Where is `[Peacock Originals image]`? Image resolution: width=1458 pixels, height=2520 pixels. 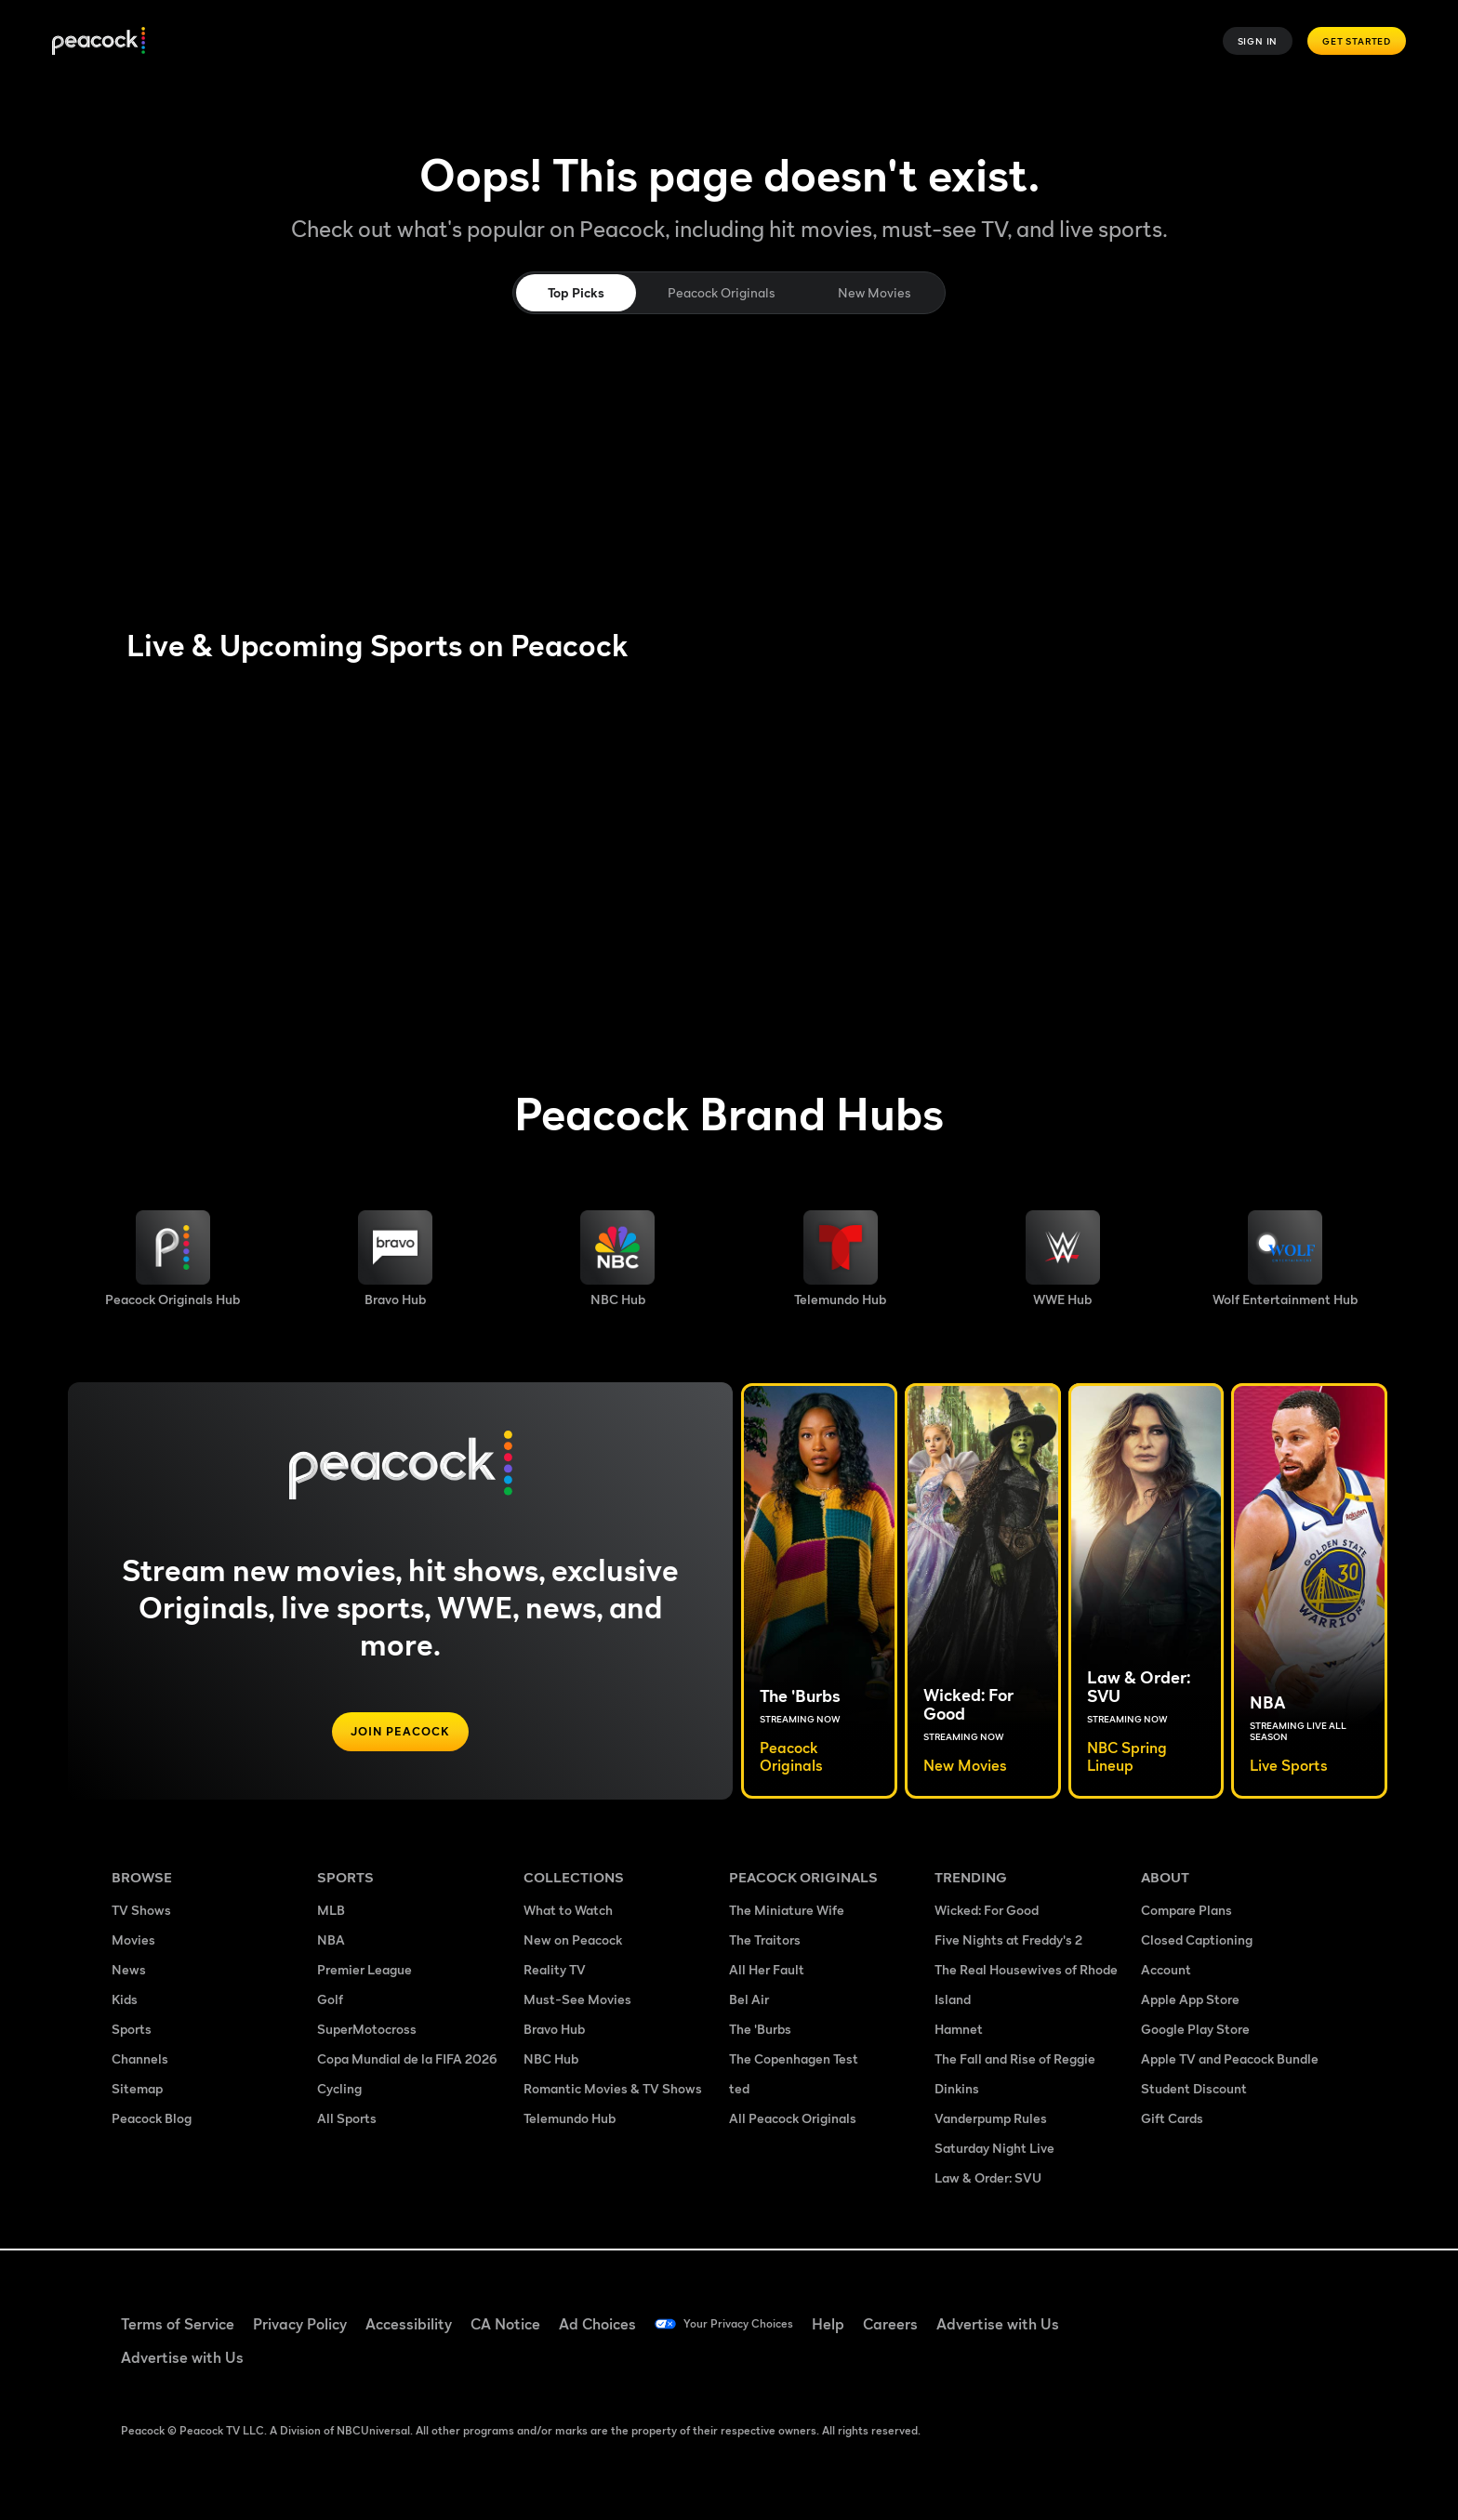 [Peacock Originals image] is located at coordinates (172, 1258).